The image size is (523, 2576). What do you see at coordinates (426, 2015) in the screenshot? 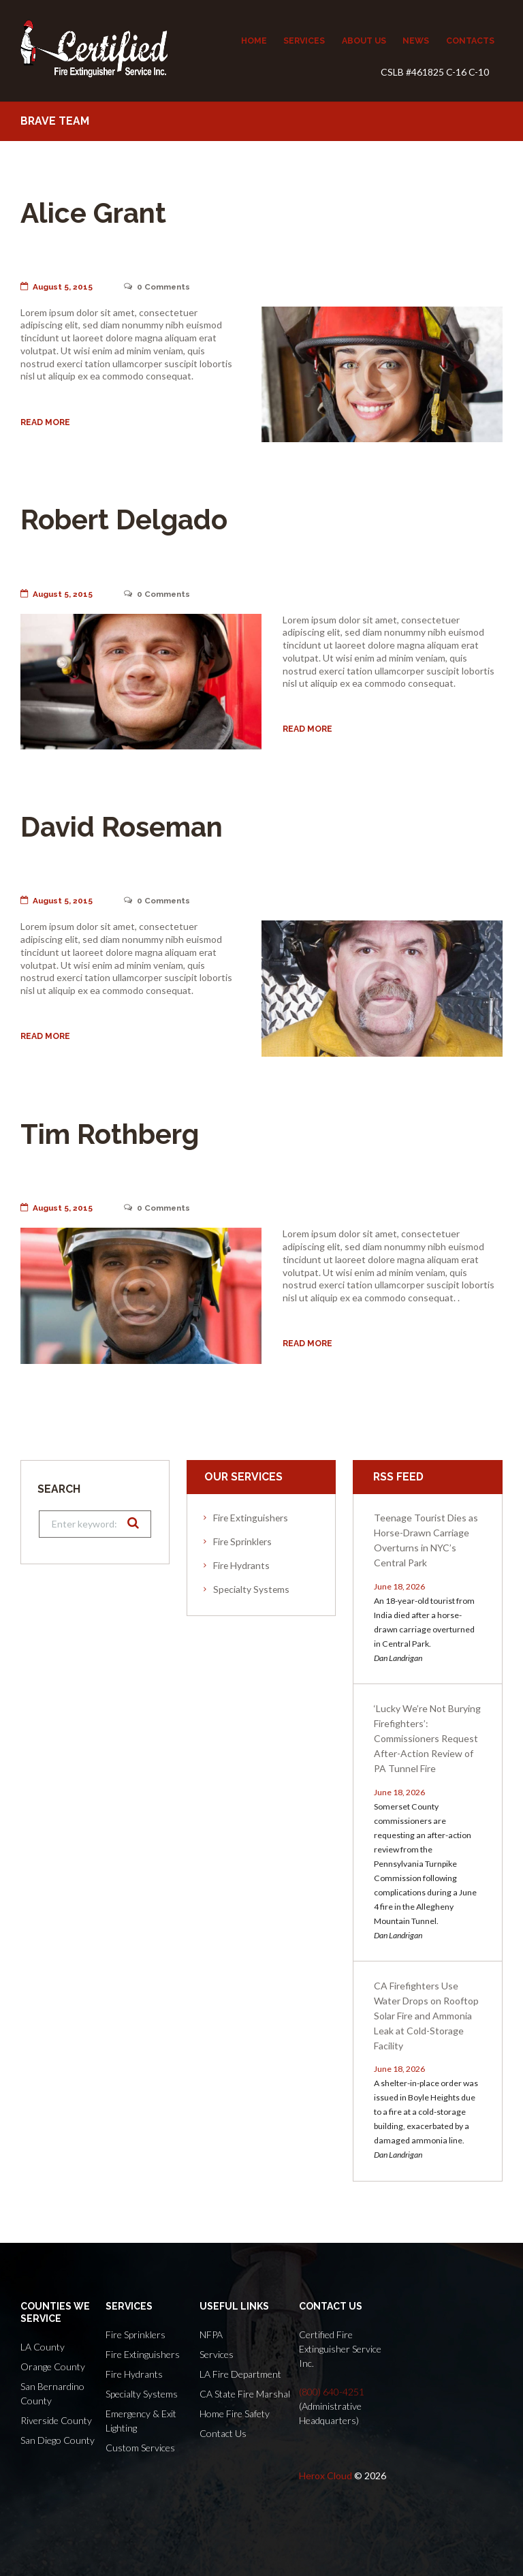
I see `CA Firefighters Use Water Drops on Rooftop Solar Fire and Ammonia Leak at Cold-Storage Facility` at bounding box center [426, 2015].